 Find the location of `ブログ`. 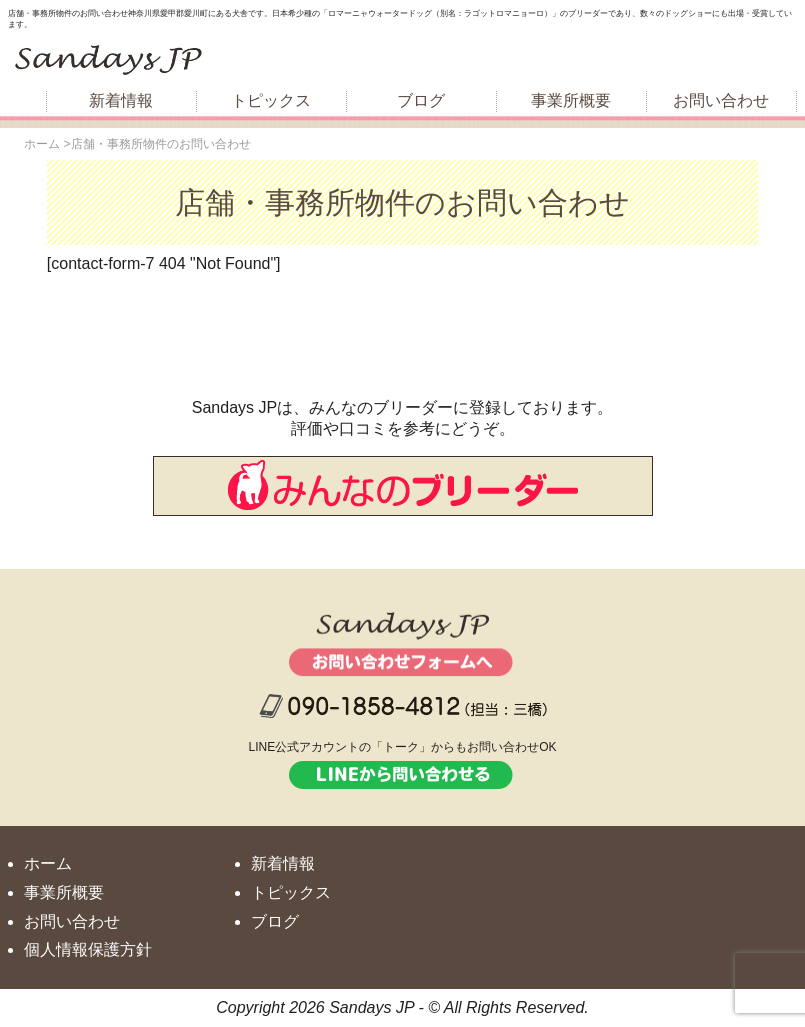

ブログ is located at coordinates (421, 100).